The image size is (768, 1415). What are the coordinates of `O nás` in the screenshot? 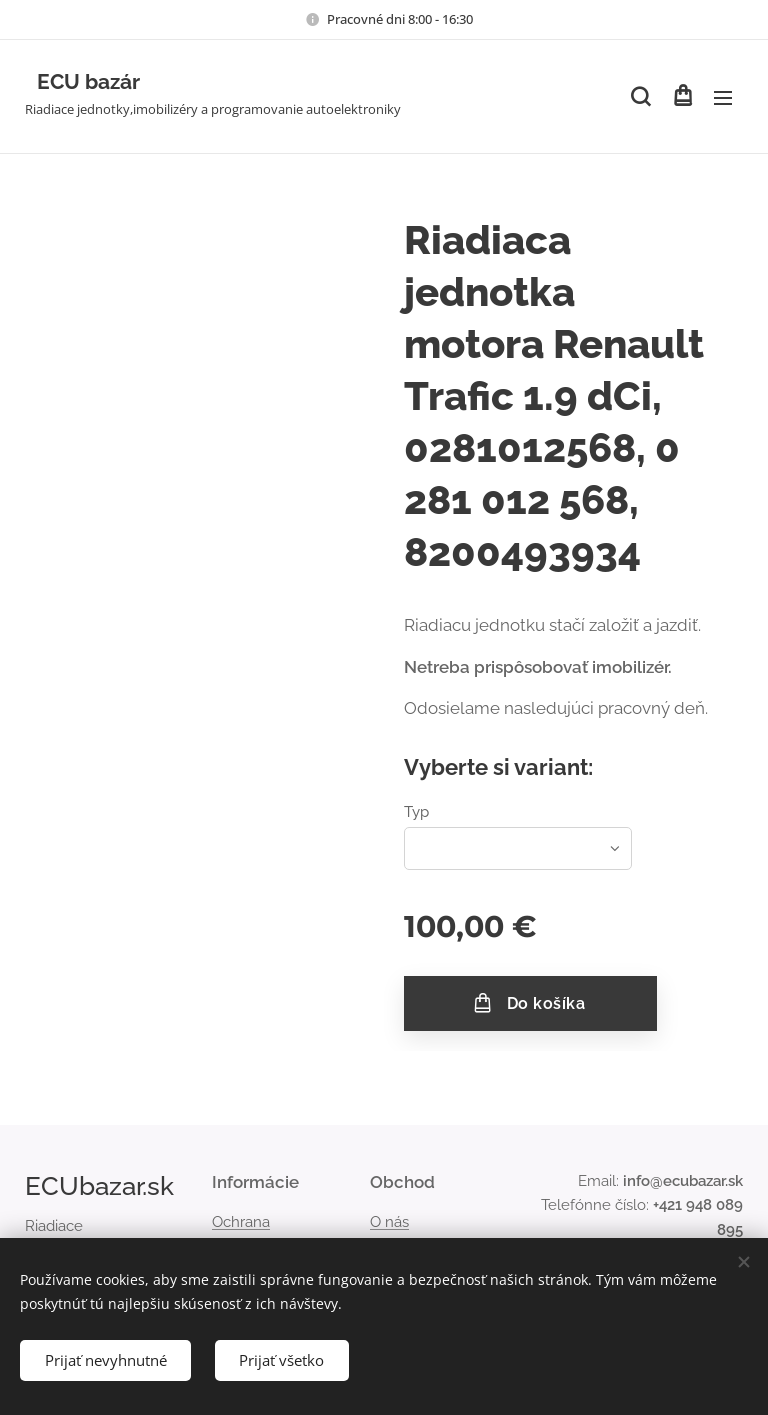 It's located at (389, 1222).